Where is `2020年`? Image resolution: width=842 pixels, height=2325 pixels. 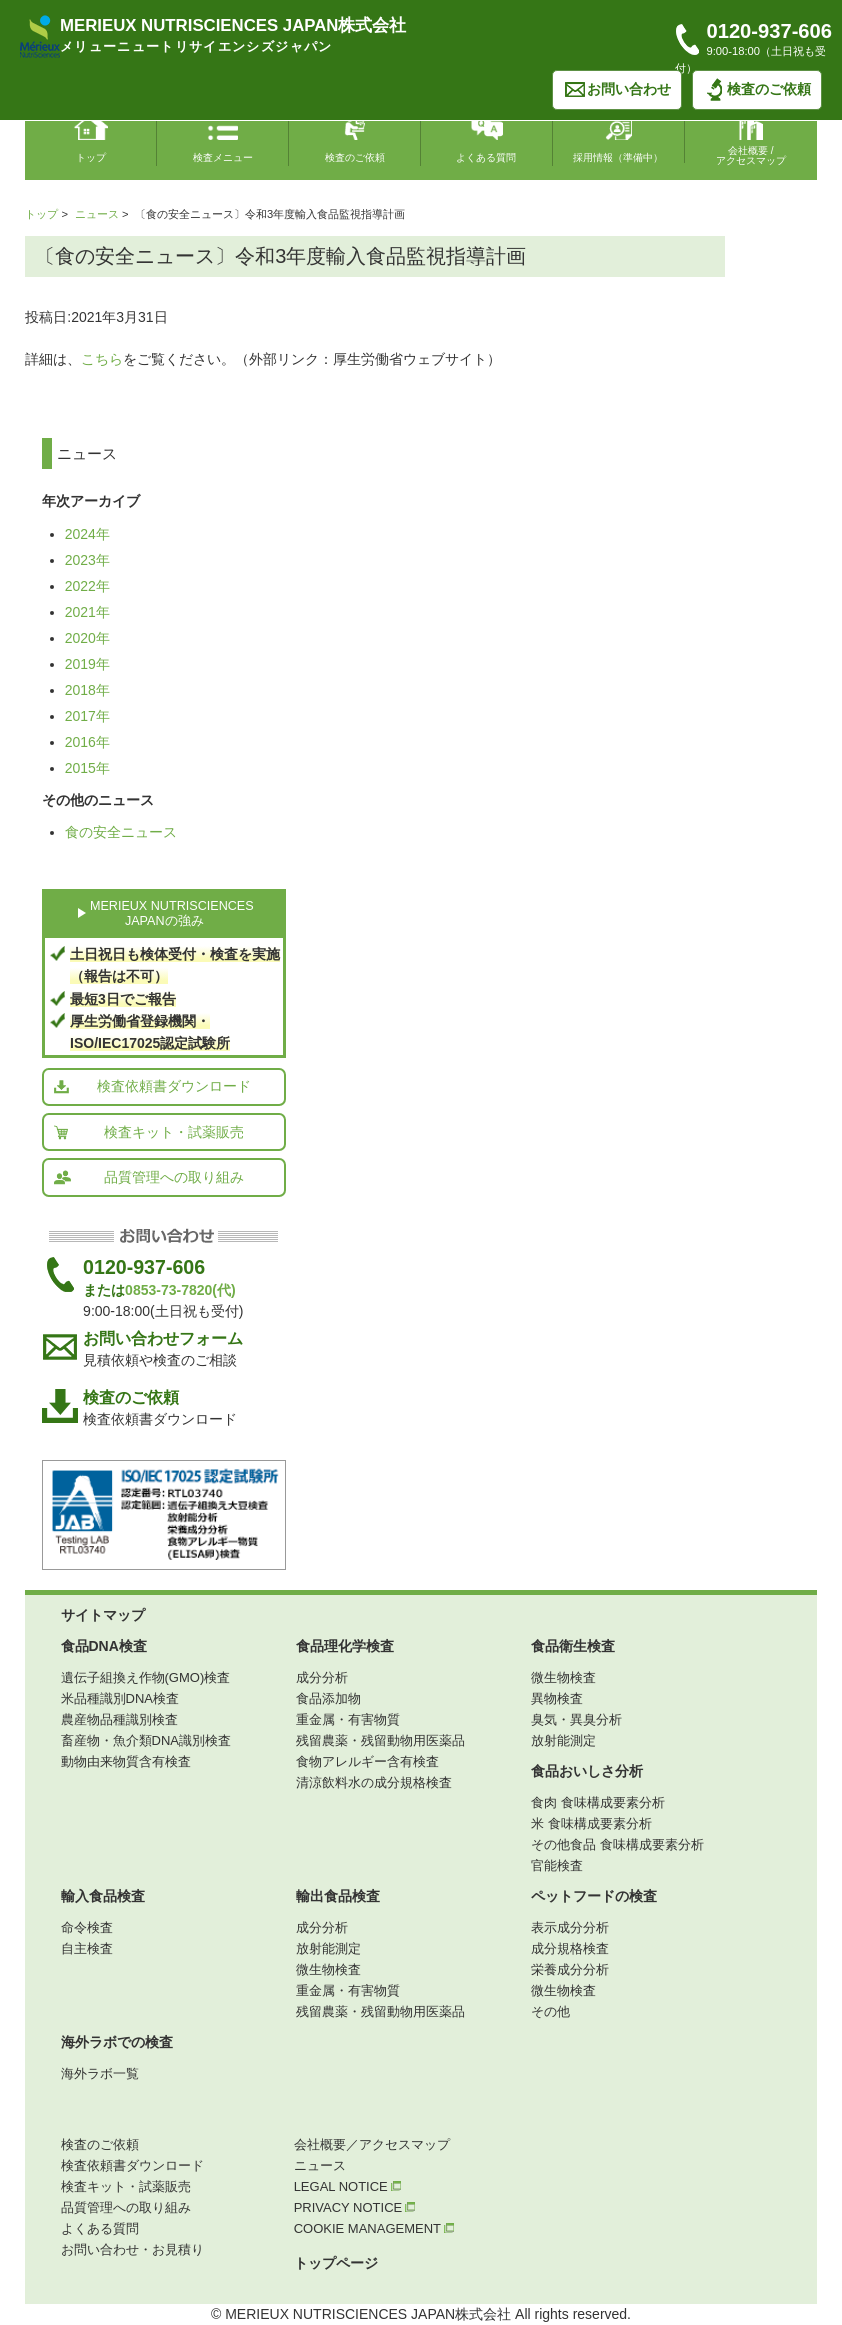
2020年 is located at coordinates (87, 638).